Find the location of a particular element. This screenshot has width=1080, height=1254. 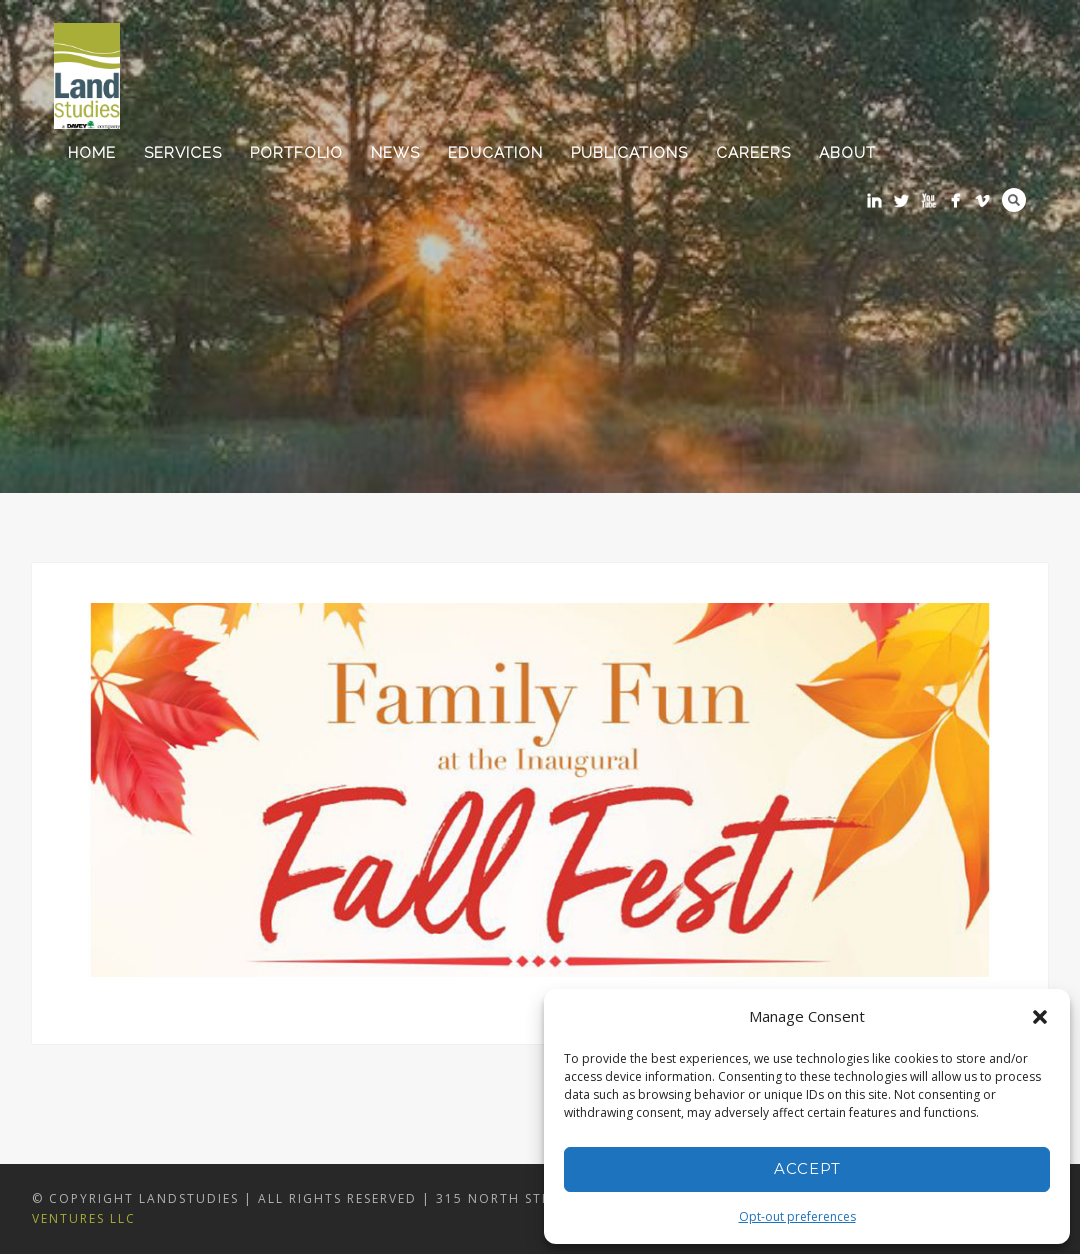

Search is located at coordinates (1014, 200).